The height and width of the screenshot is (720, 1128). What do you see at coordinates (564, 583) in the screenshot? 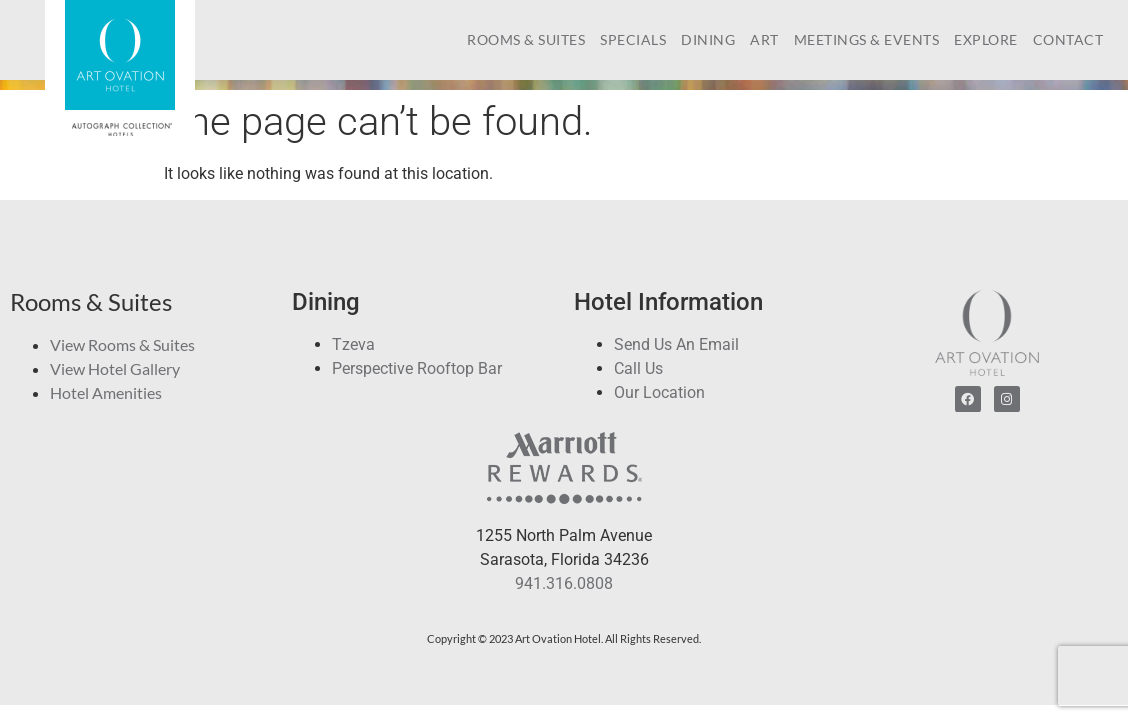
I see `941.316.0808` at bounding box center [564, 583].